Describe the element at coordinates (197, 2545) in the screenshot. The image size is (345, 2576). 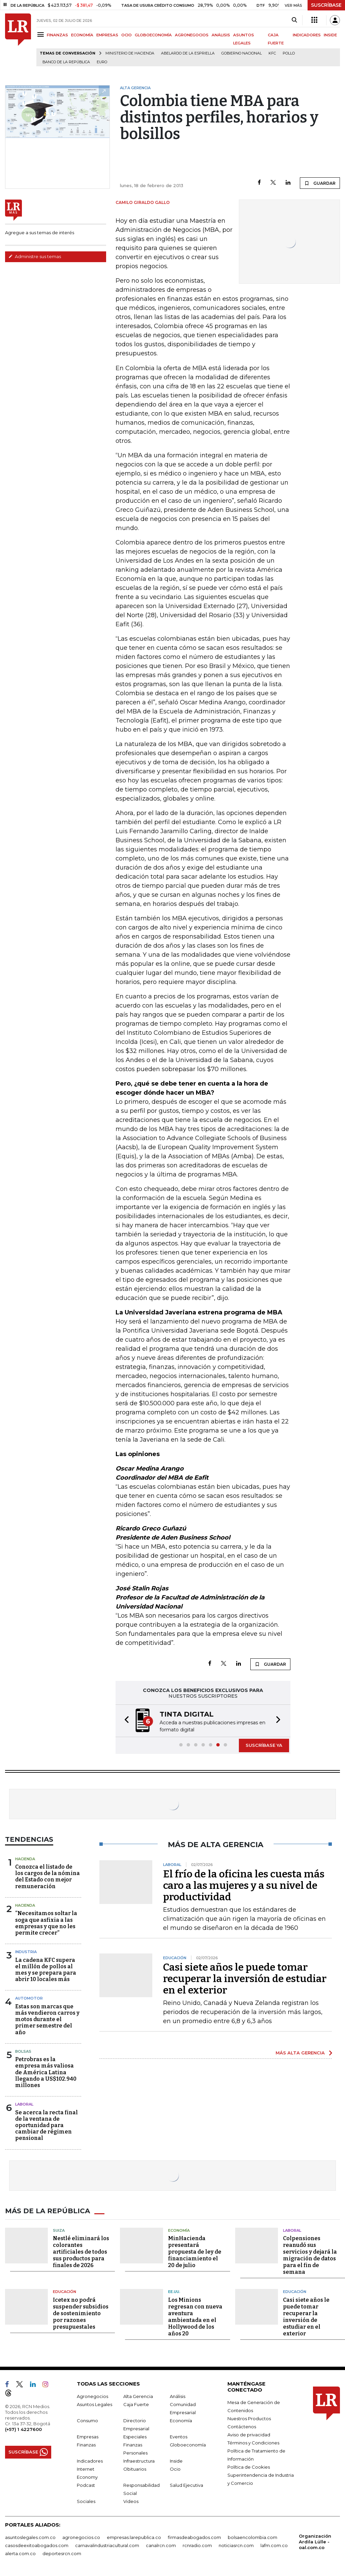
I see `rcnradio.com` at that location.